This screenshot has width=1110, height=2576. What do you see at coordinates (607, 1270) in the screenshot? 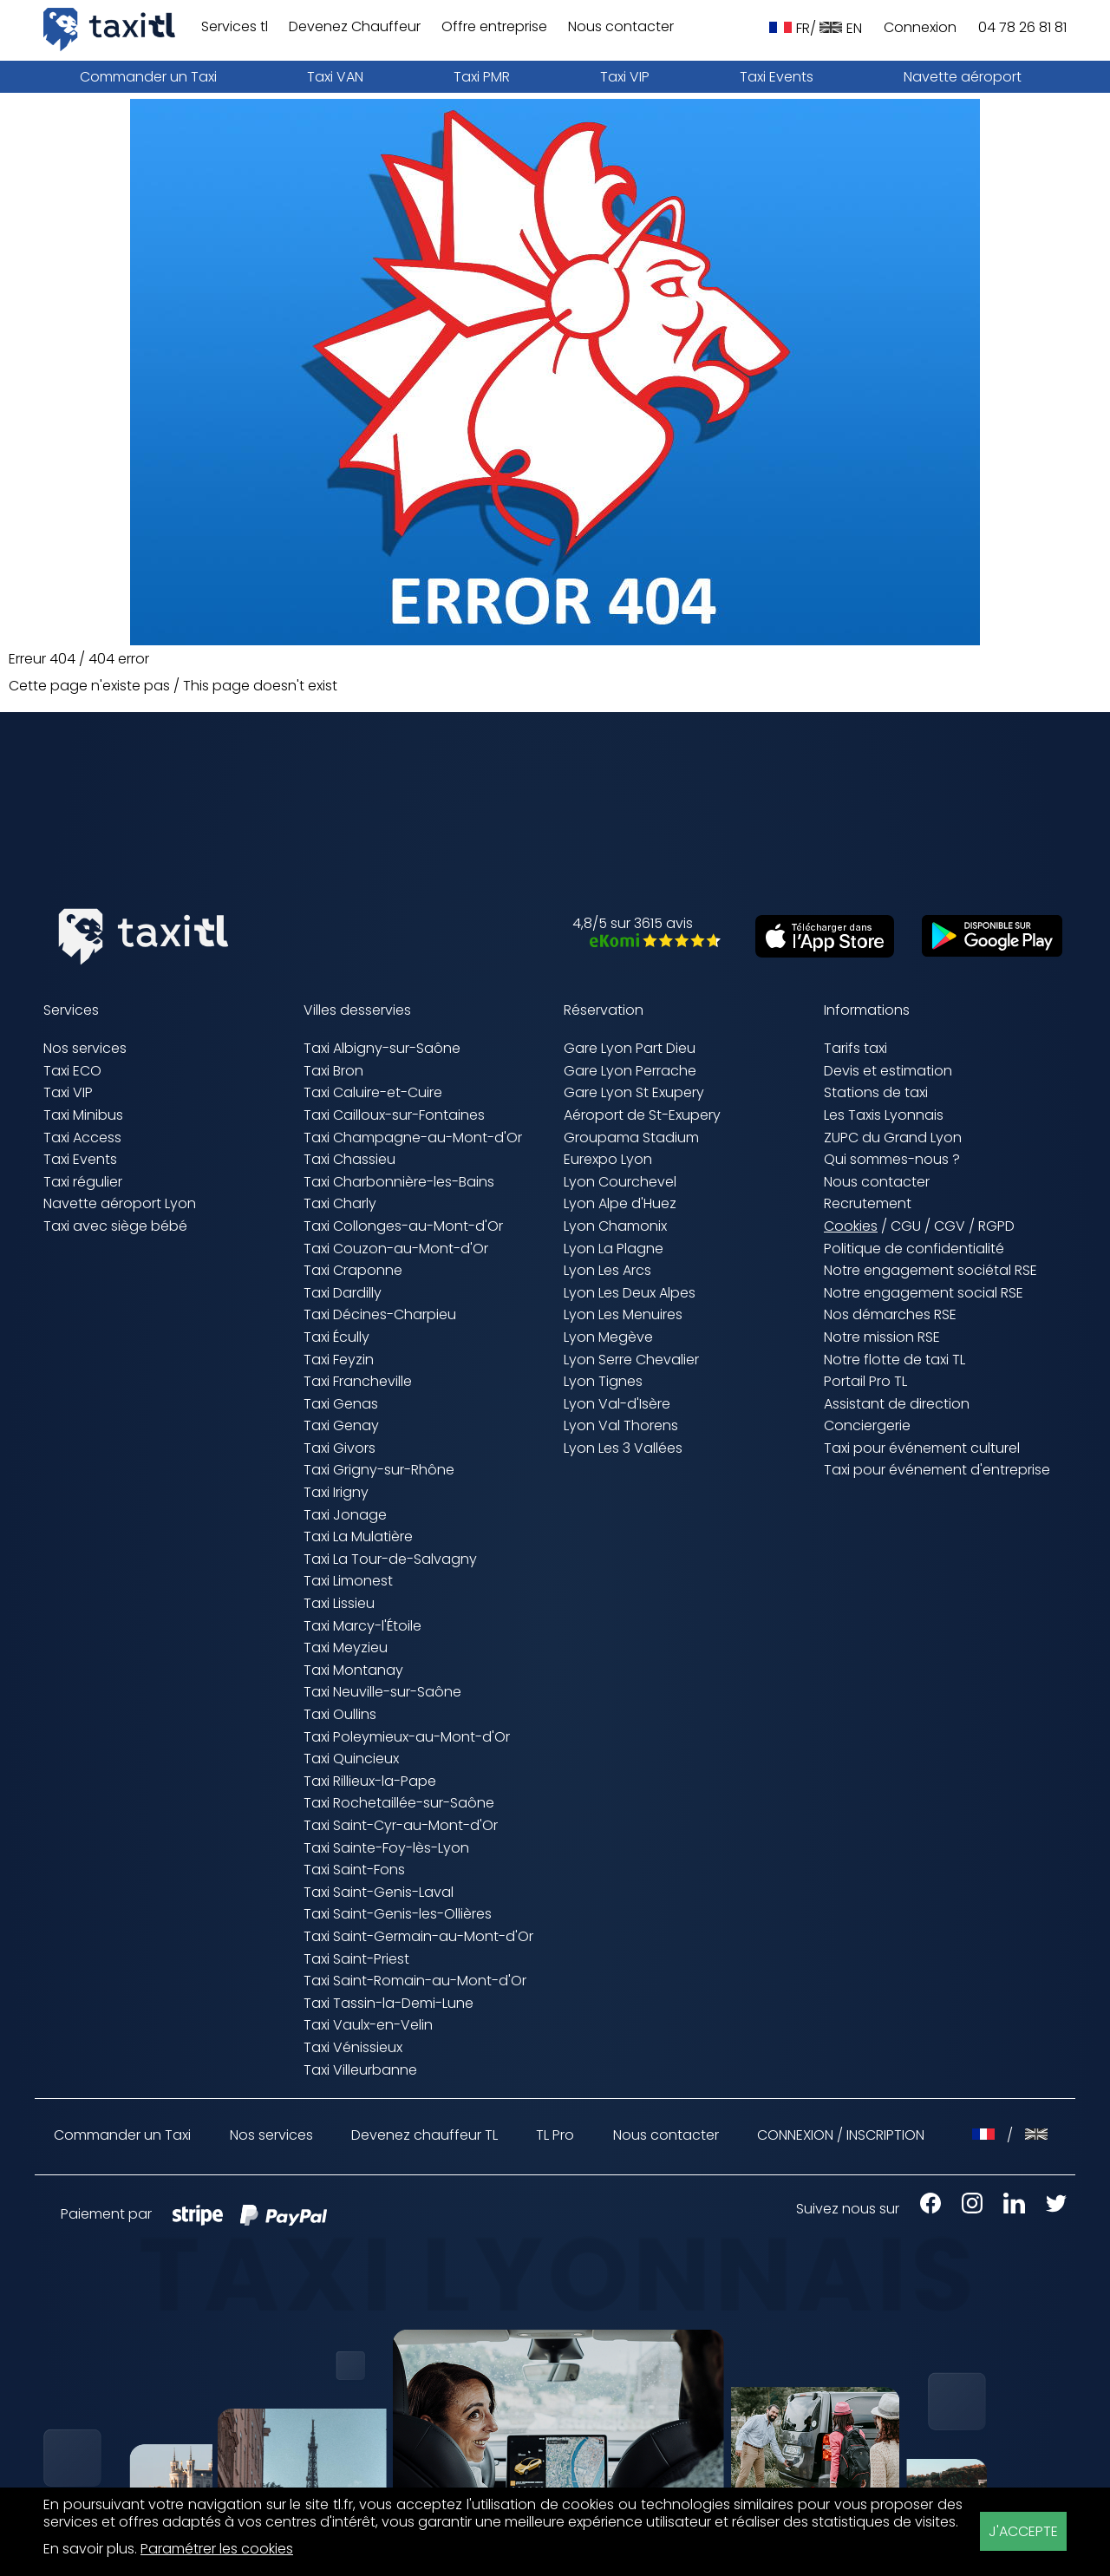
I see `Lyon Les Arcs` at bounding box center [607, 1270].